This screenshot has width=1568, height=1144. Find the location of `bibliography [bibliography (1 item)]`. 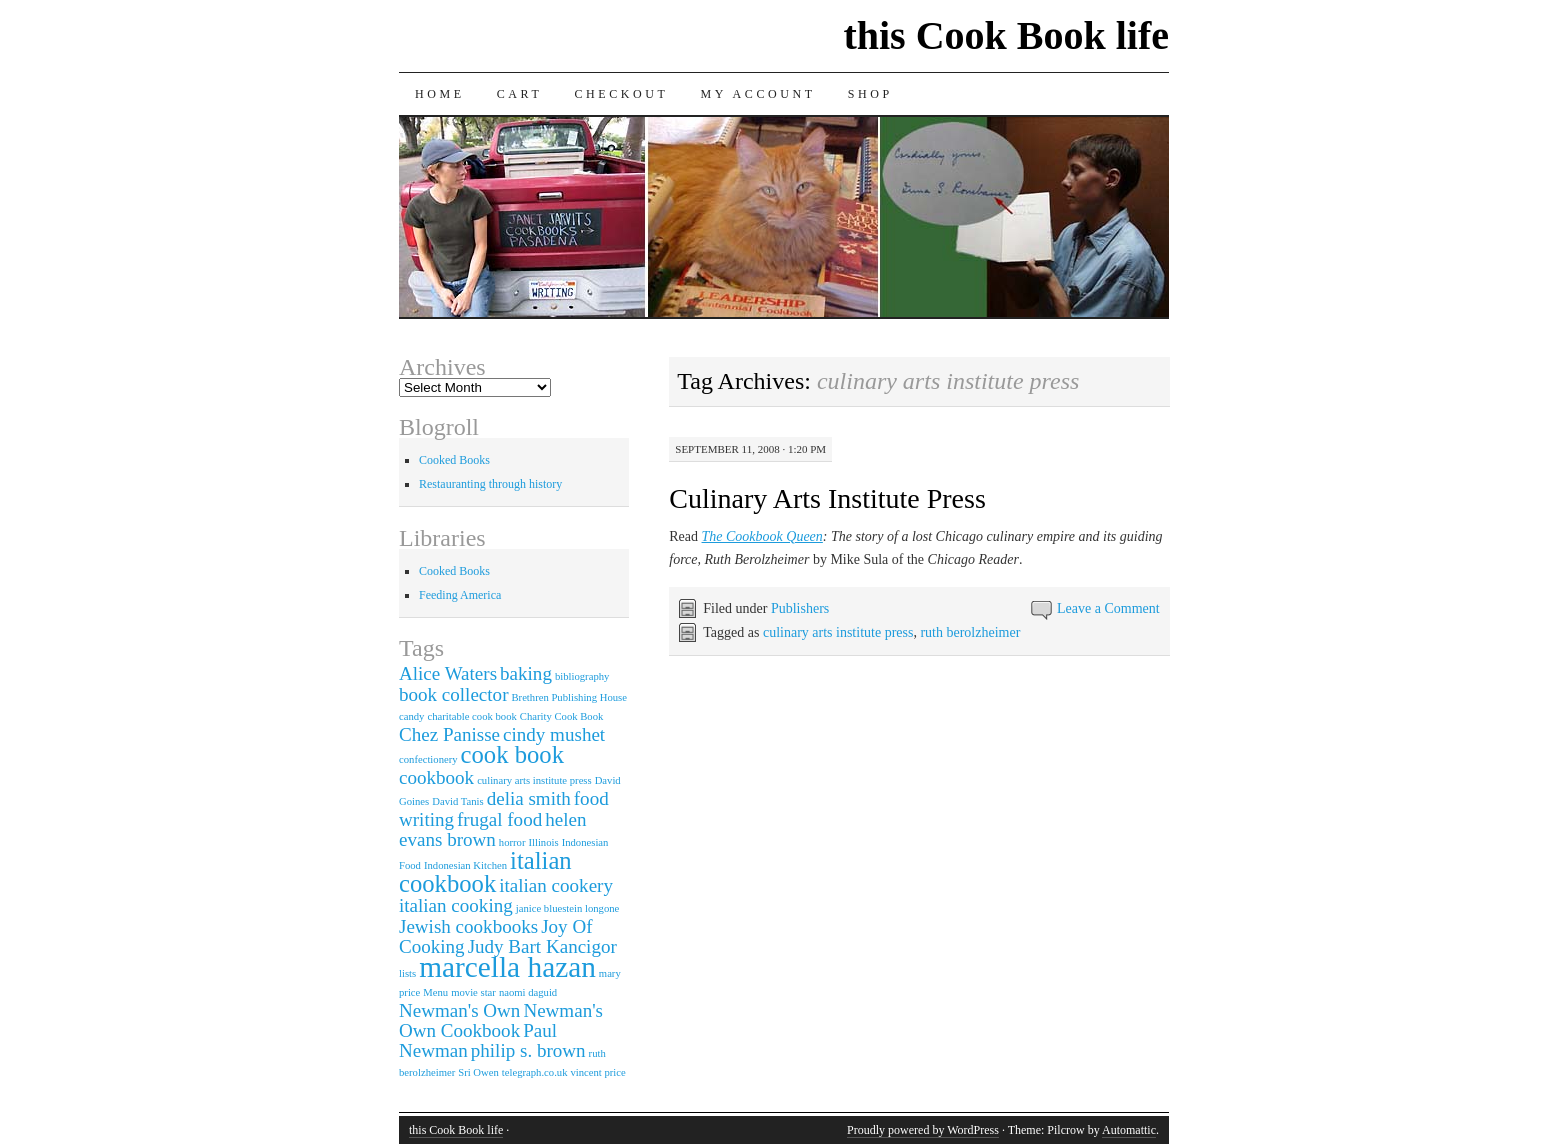

bibliography [bibliography (1 item)] is located at coordinates (582, 676).